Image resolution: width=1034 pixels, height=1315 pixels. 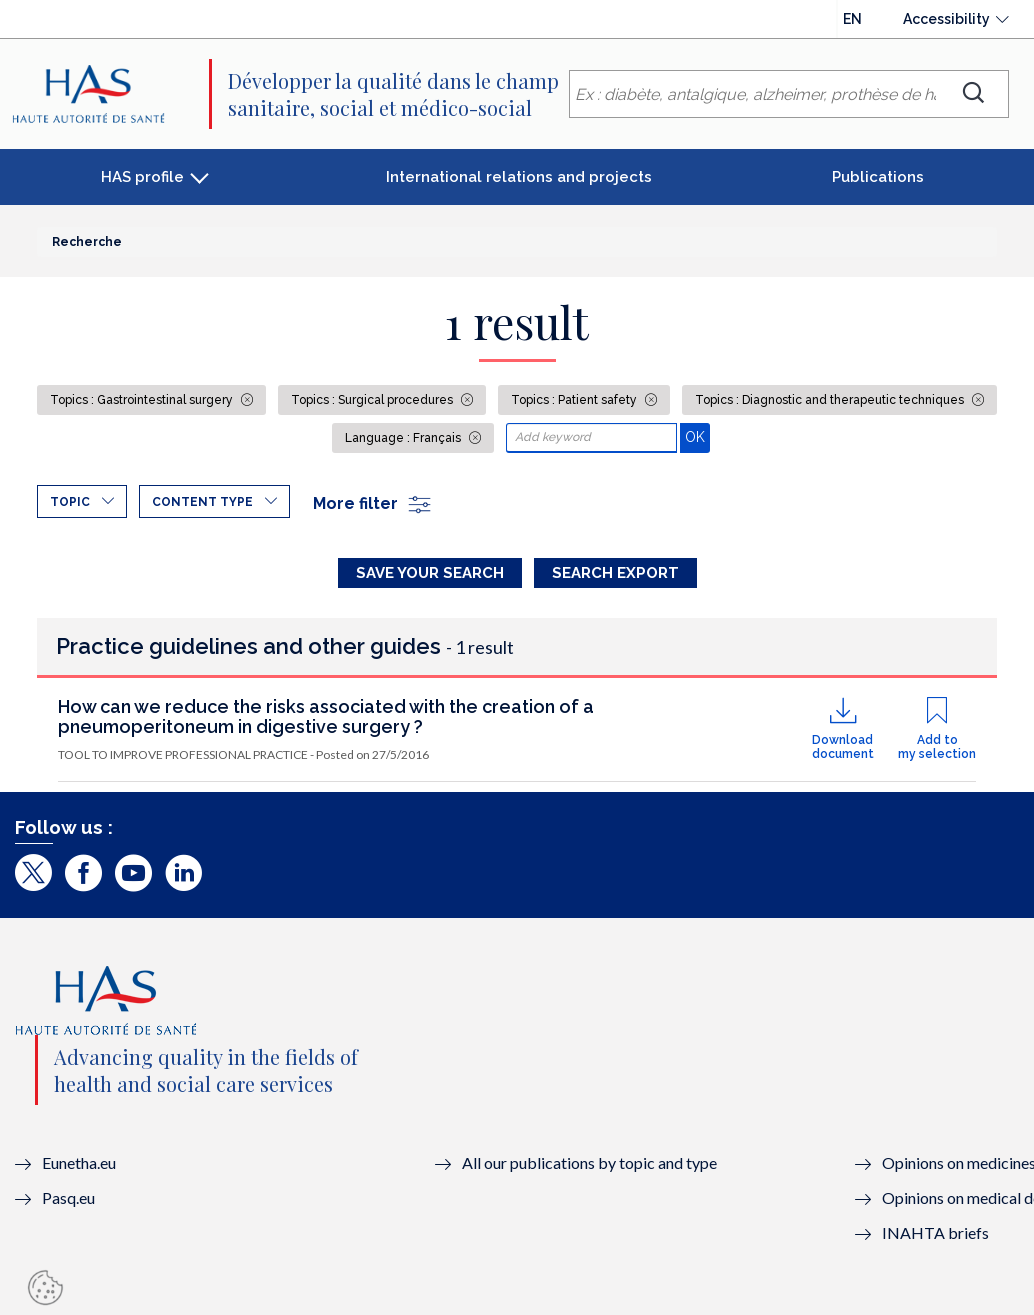 I want to click on Topics : Diagnostic and therapeutic techniques, so click(x=831, y=400).